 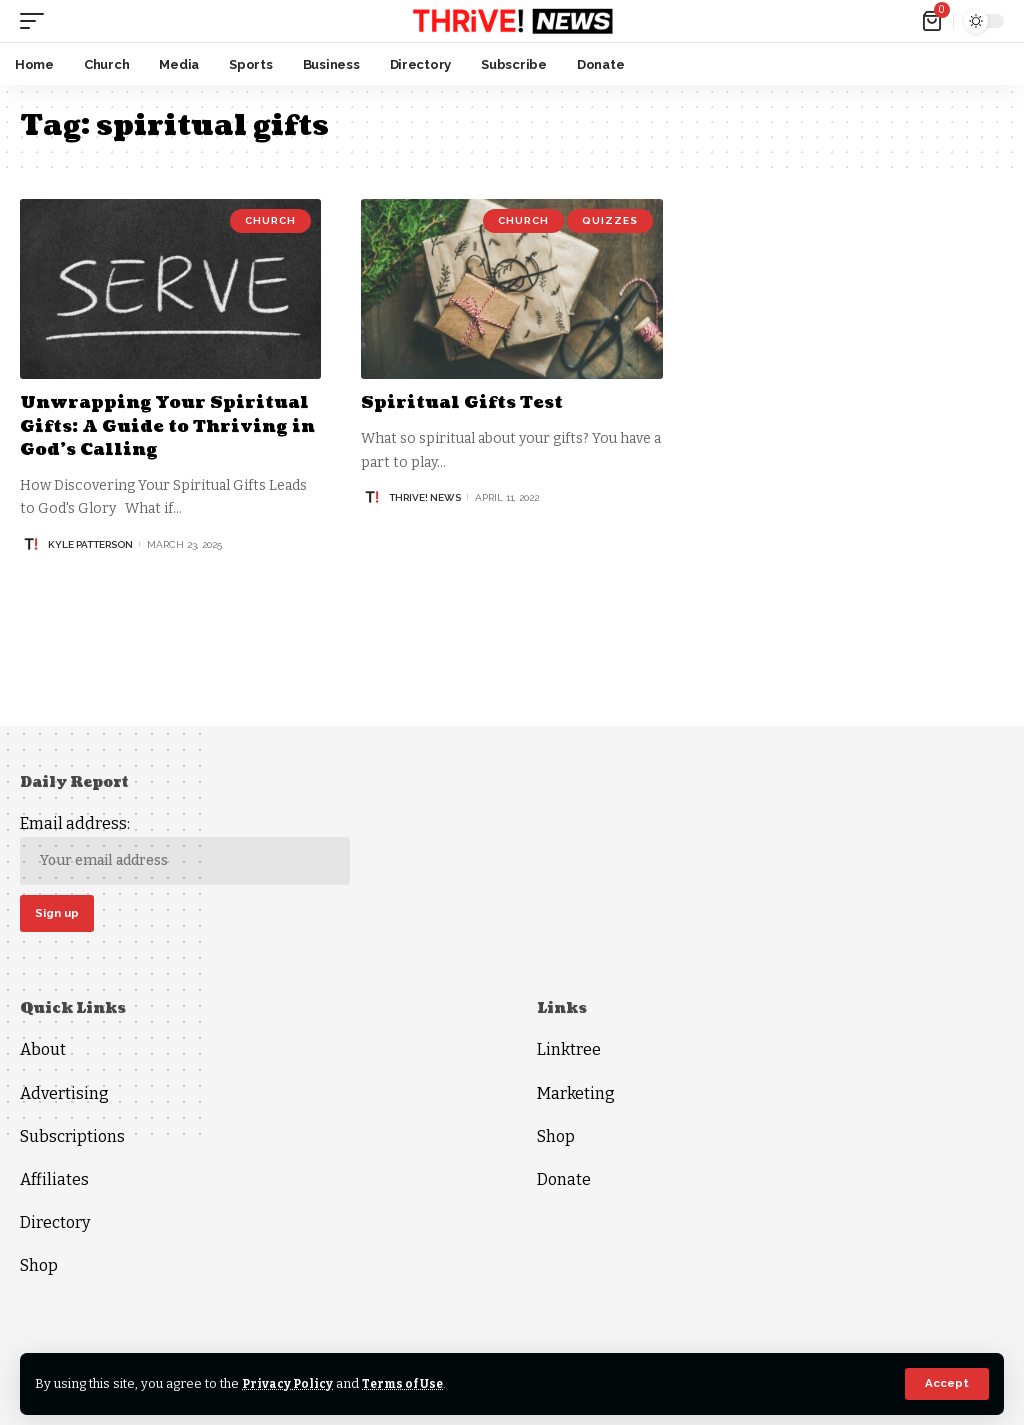 What do you see at coordinates (37, 21) in the screenshot?
I see `[mobile trigger]` at bounding box center [37, 21].